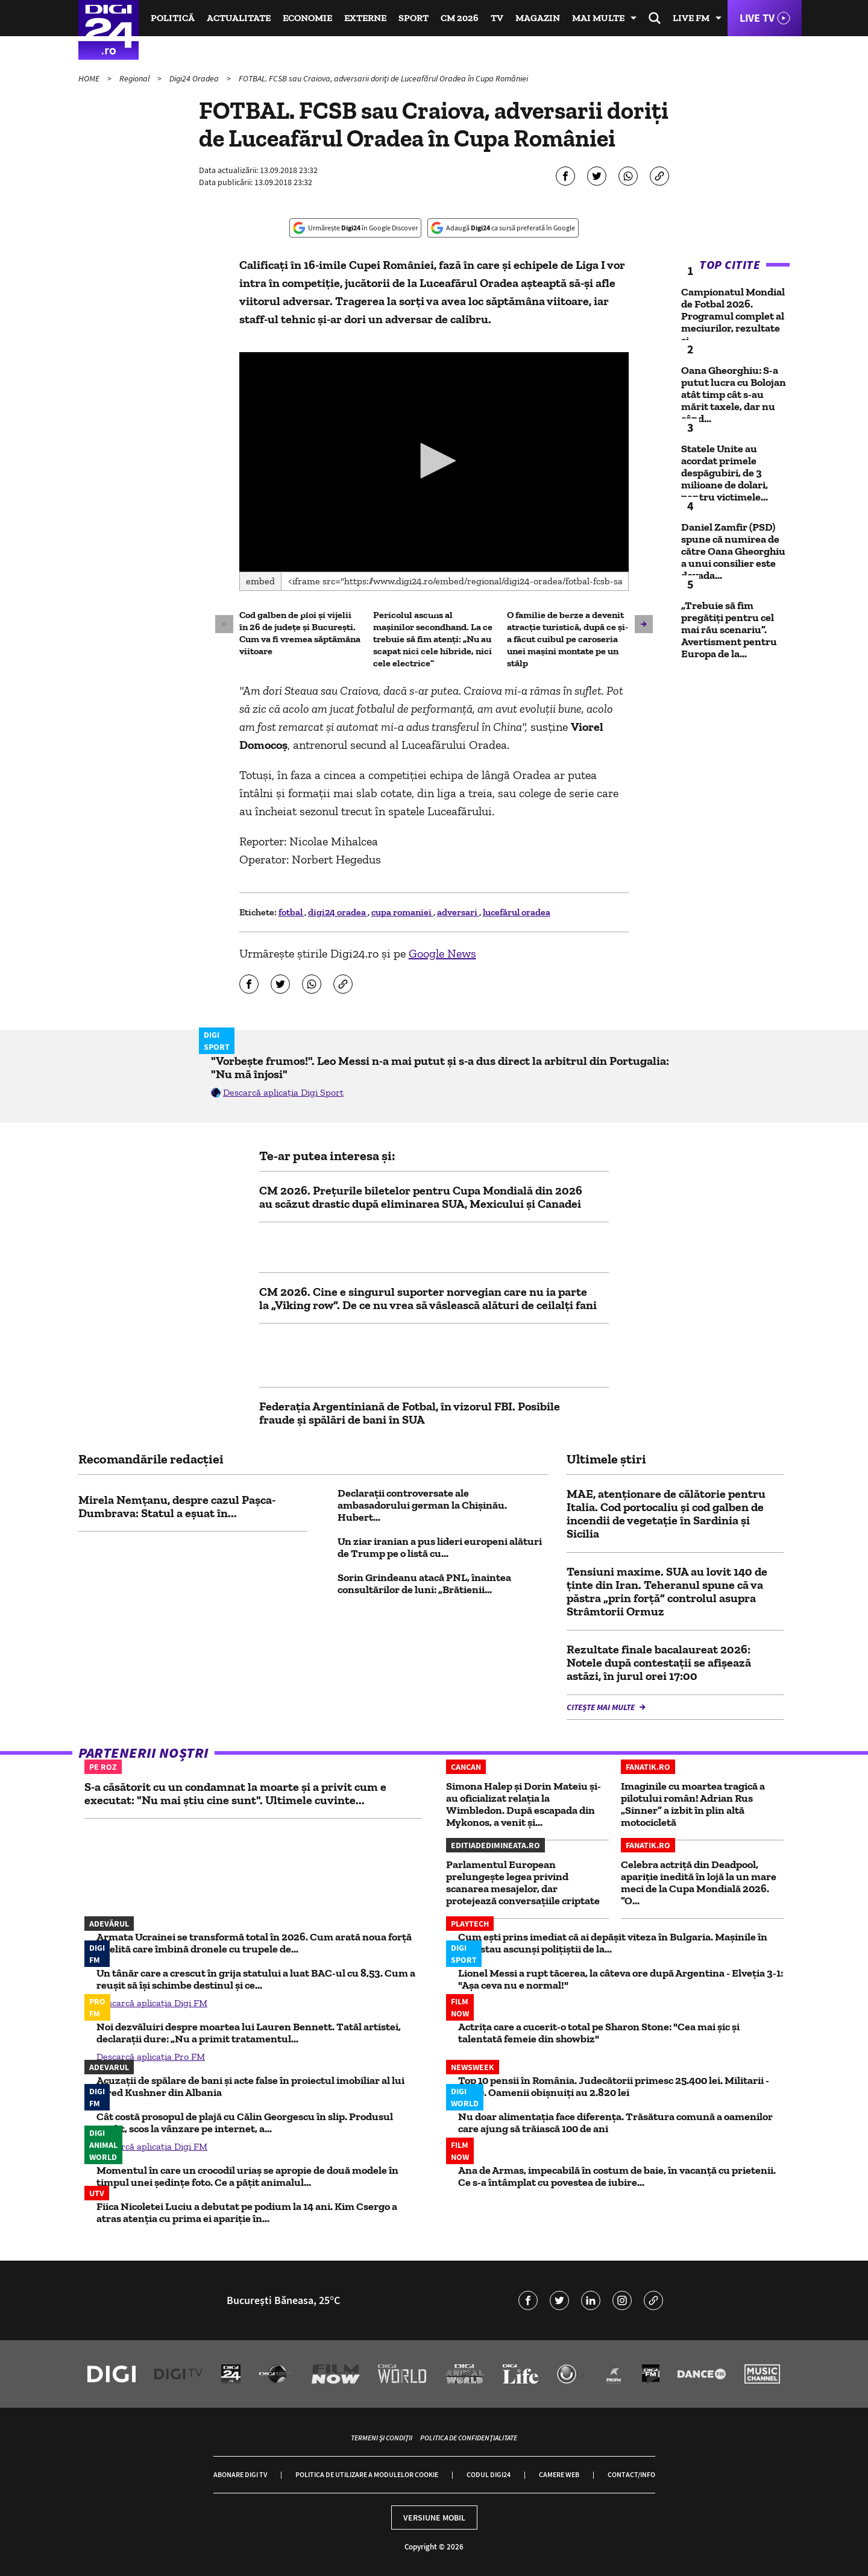  What do you see at coordinates (434, 2517) in the screenshot?
I see `Versiune mobil` at bounding box center [434, 2517].